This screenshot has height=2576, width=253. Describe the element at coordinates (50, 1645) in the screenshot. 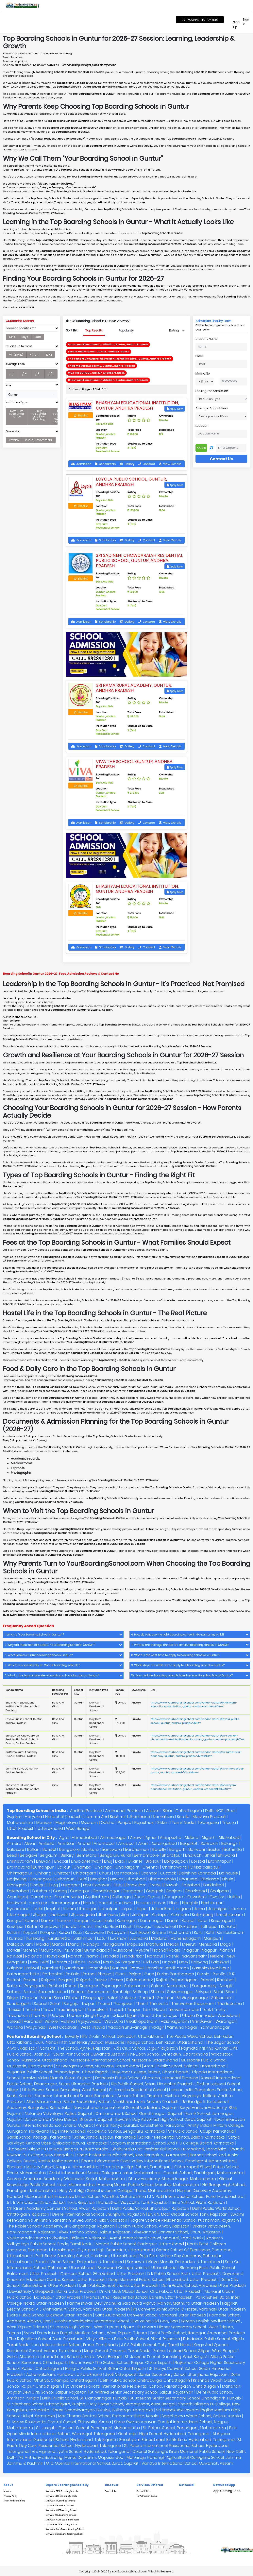

I see `2. Why are these schools called “Your Boarding School in Guntur”? [button]` at that location.